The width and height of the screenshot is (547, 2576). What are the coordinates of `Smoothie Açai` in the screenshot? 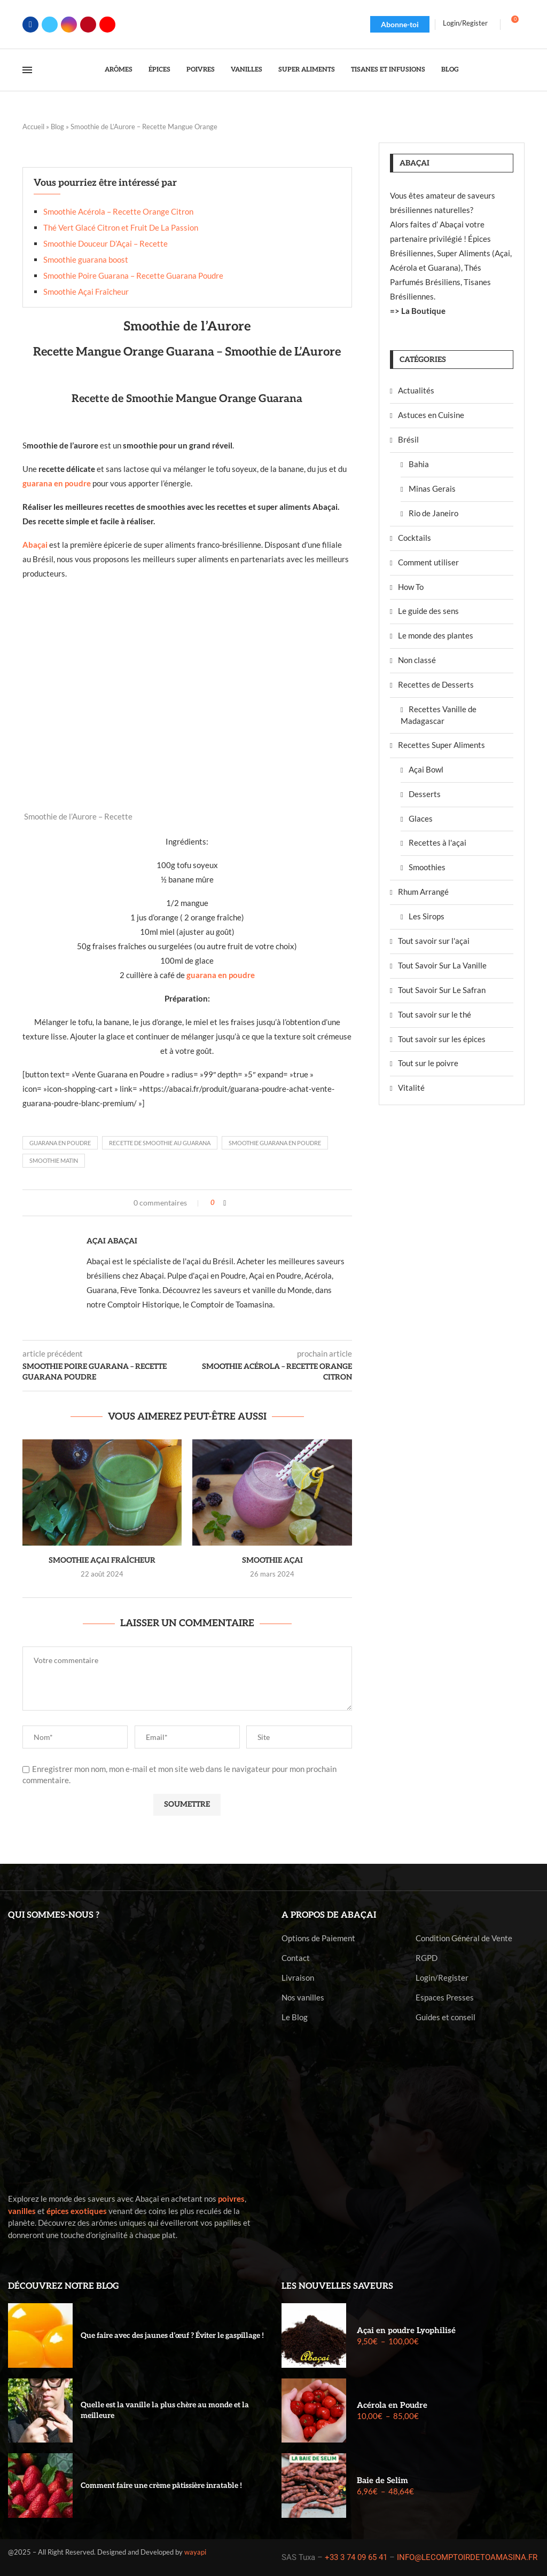 It's located at (272, 1560).